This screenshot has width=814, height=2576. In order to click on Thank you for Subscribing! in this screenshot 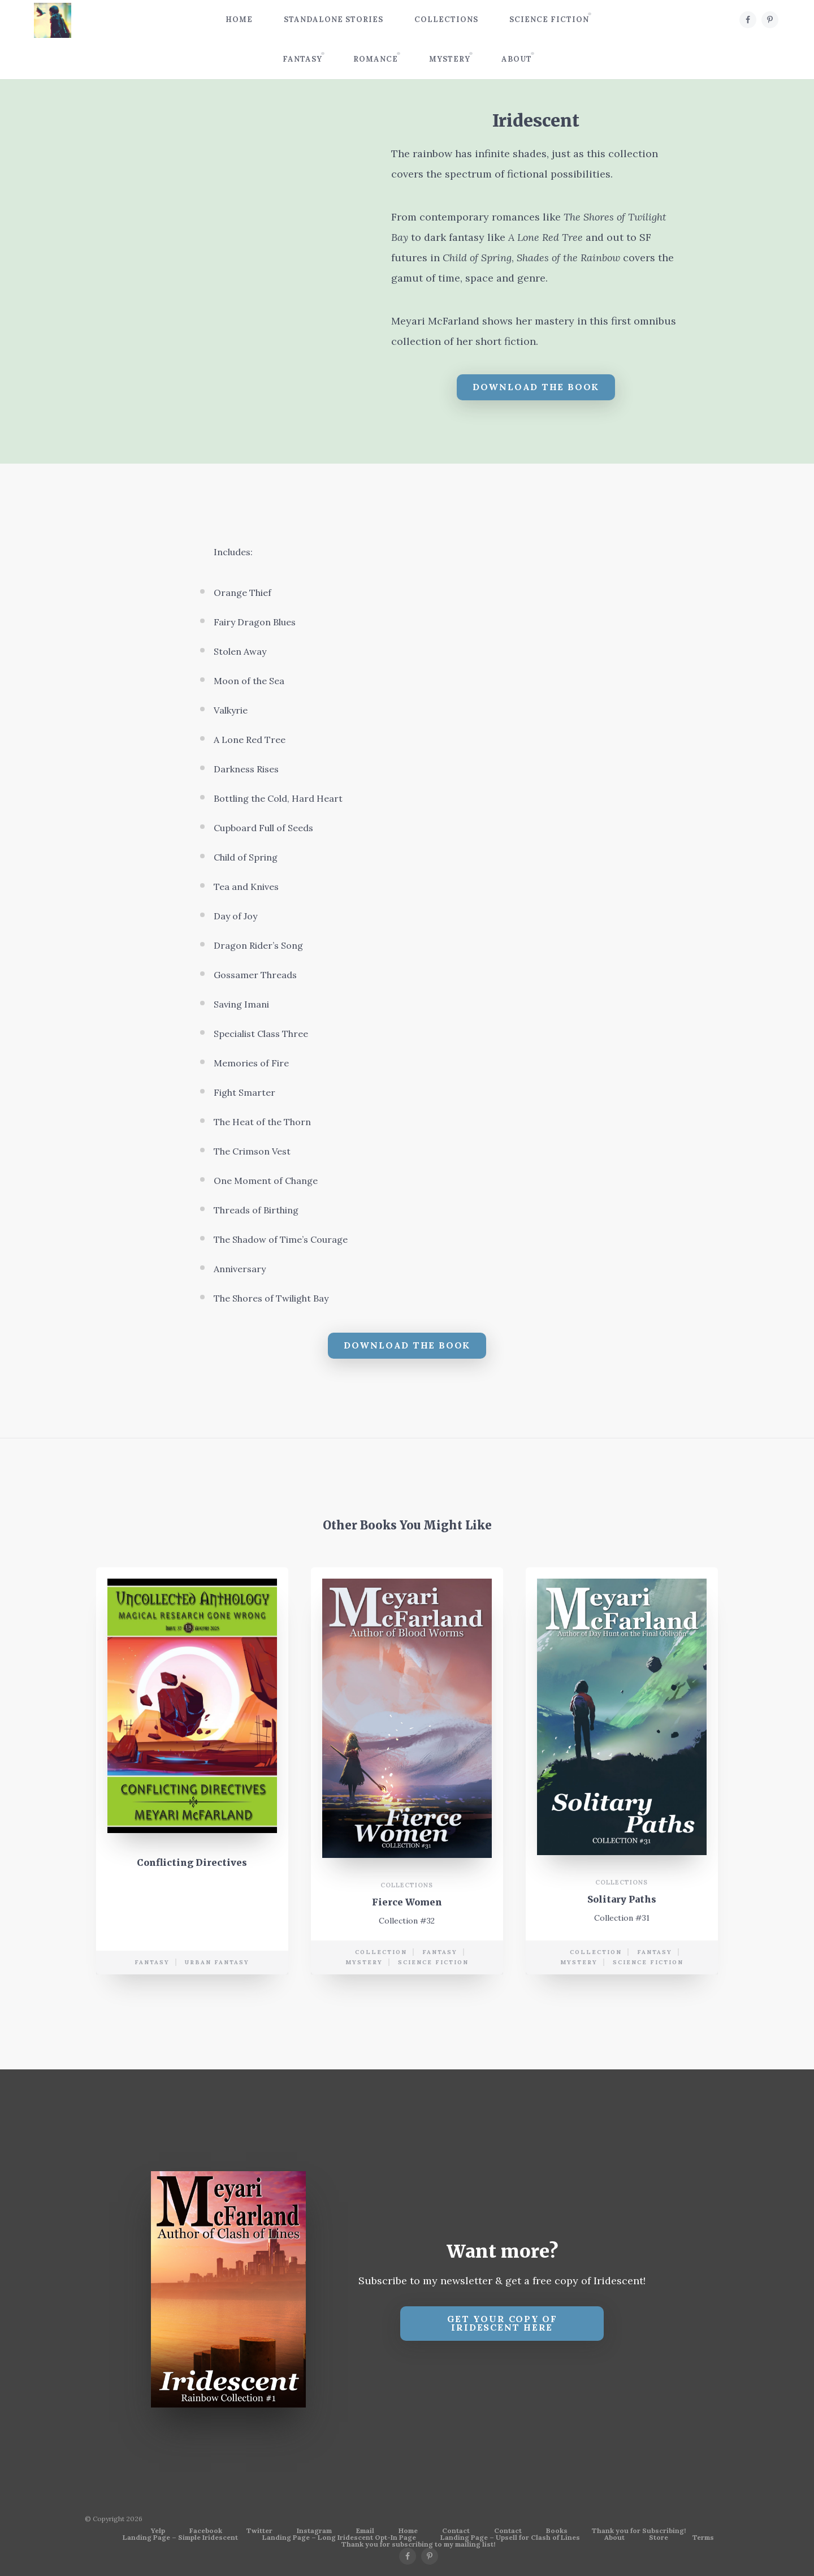, I will do `click(639, 2530)`.